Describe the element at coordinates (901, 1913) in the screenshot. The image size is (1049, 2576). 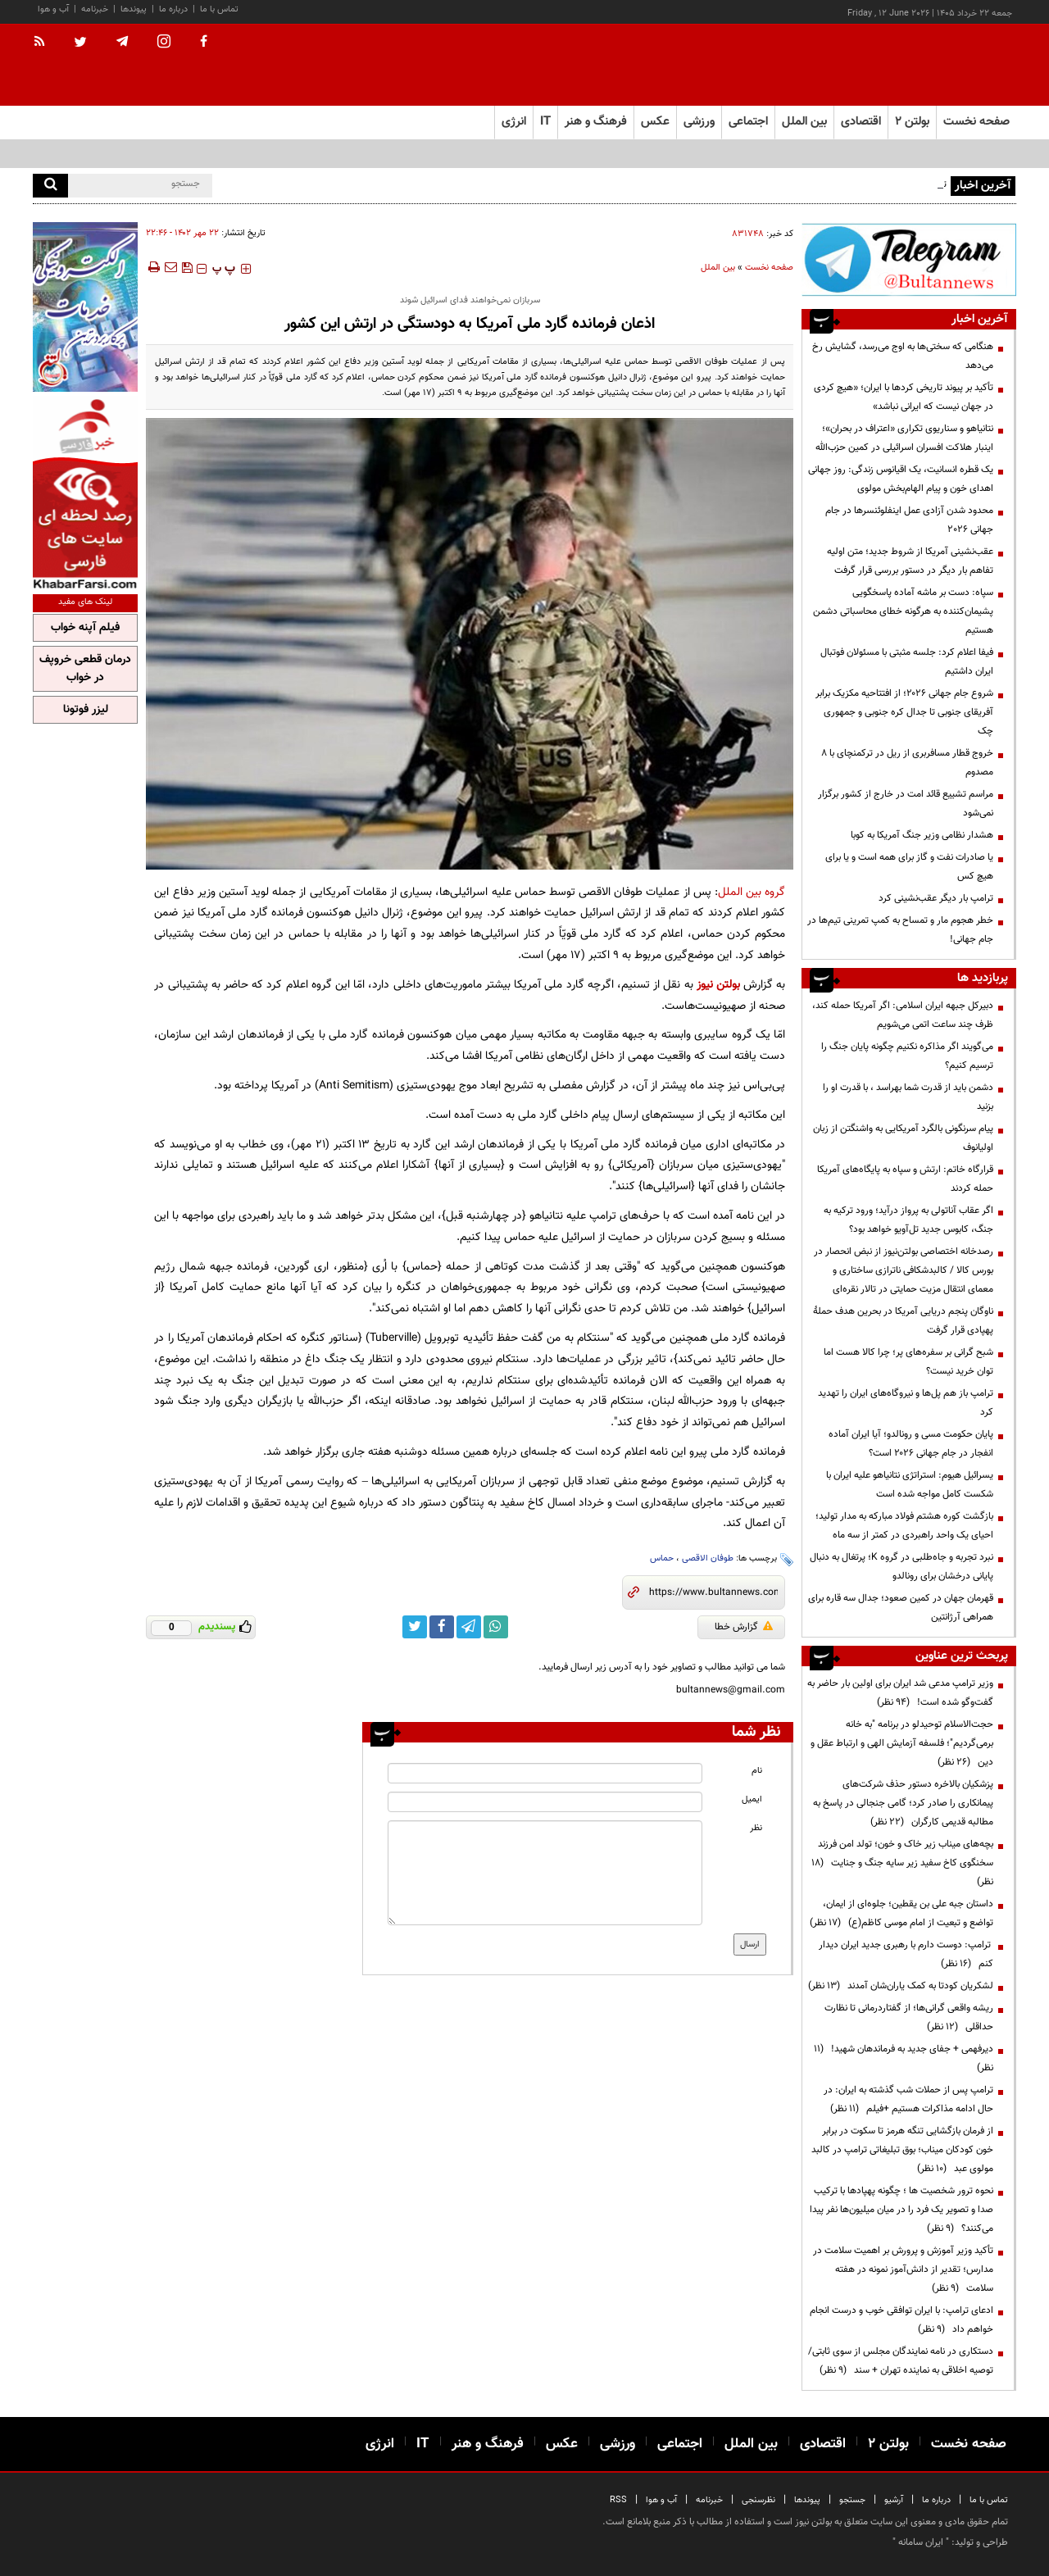
I see `داستان جبه علی بن یقطین؛ جلوه‌ای از ایمان، تواضع و تبعیت از امام موسی کاظم(ع)` at that location.